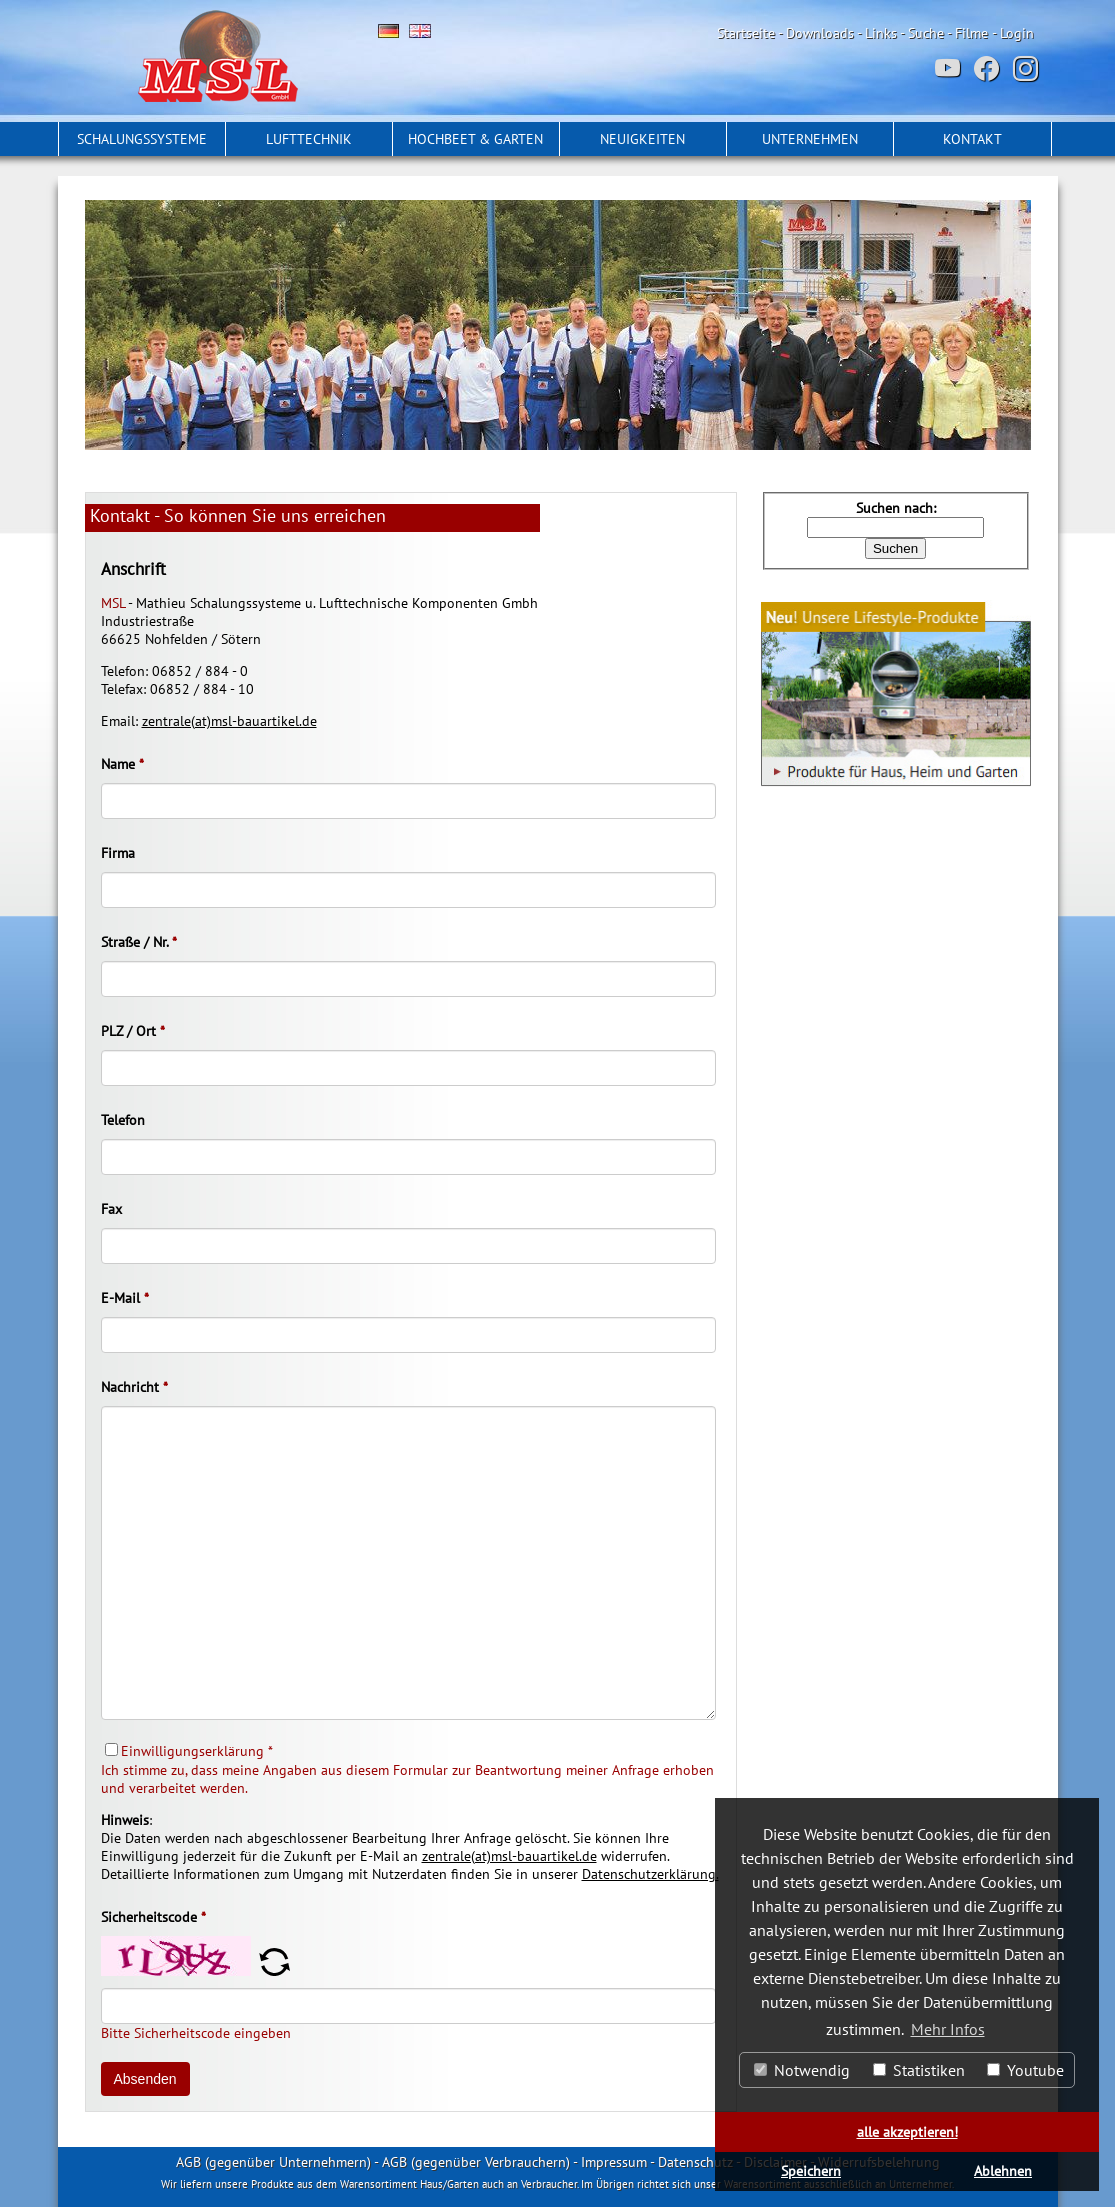 This screenshot has width=1115, height=2207. I want to click on PLZ / Ort, so click(133, 1031).